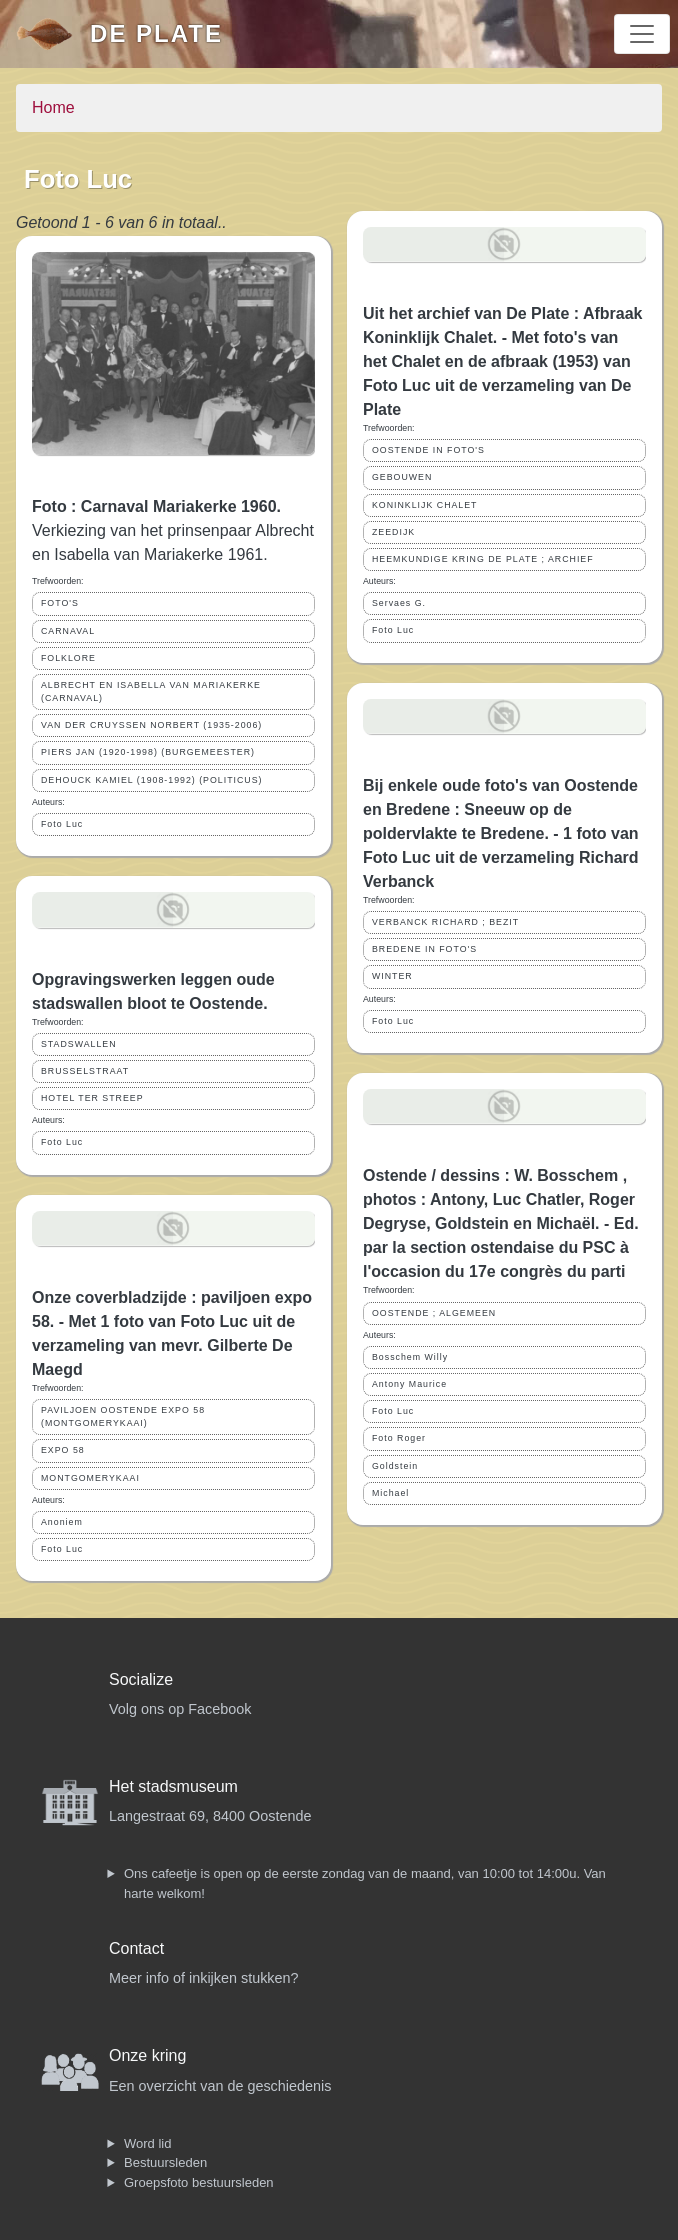 The height and width of the screenshot is (2240, 678). Describe the element at coordinates (148, 752) in the screenshot. I see `PIERS JAN (1920-1998) (BURGEMEESTER)` at that location.